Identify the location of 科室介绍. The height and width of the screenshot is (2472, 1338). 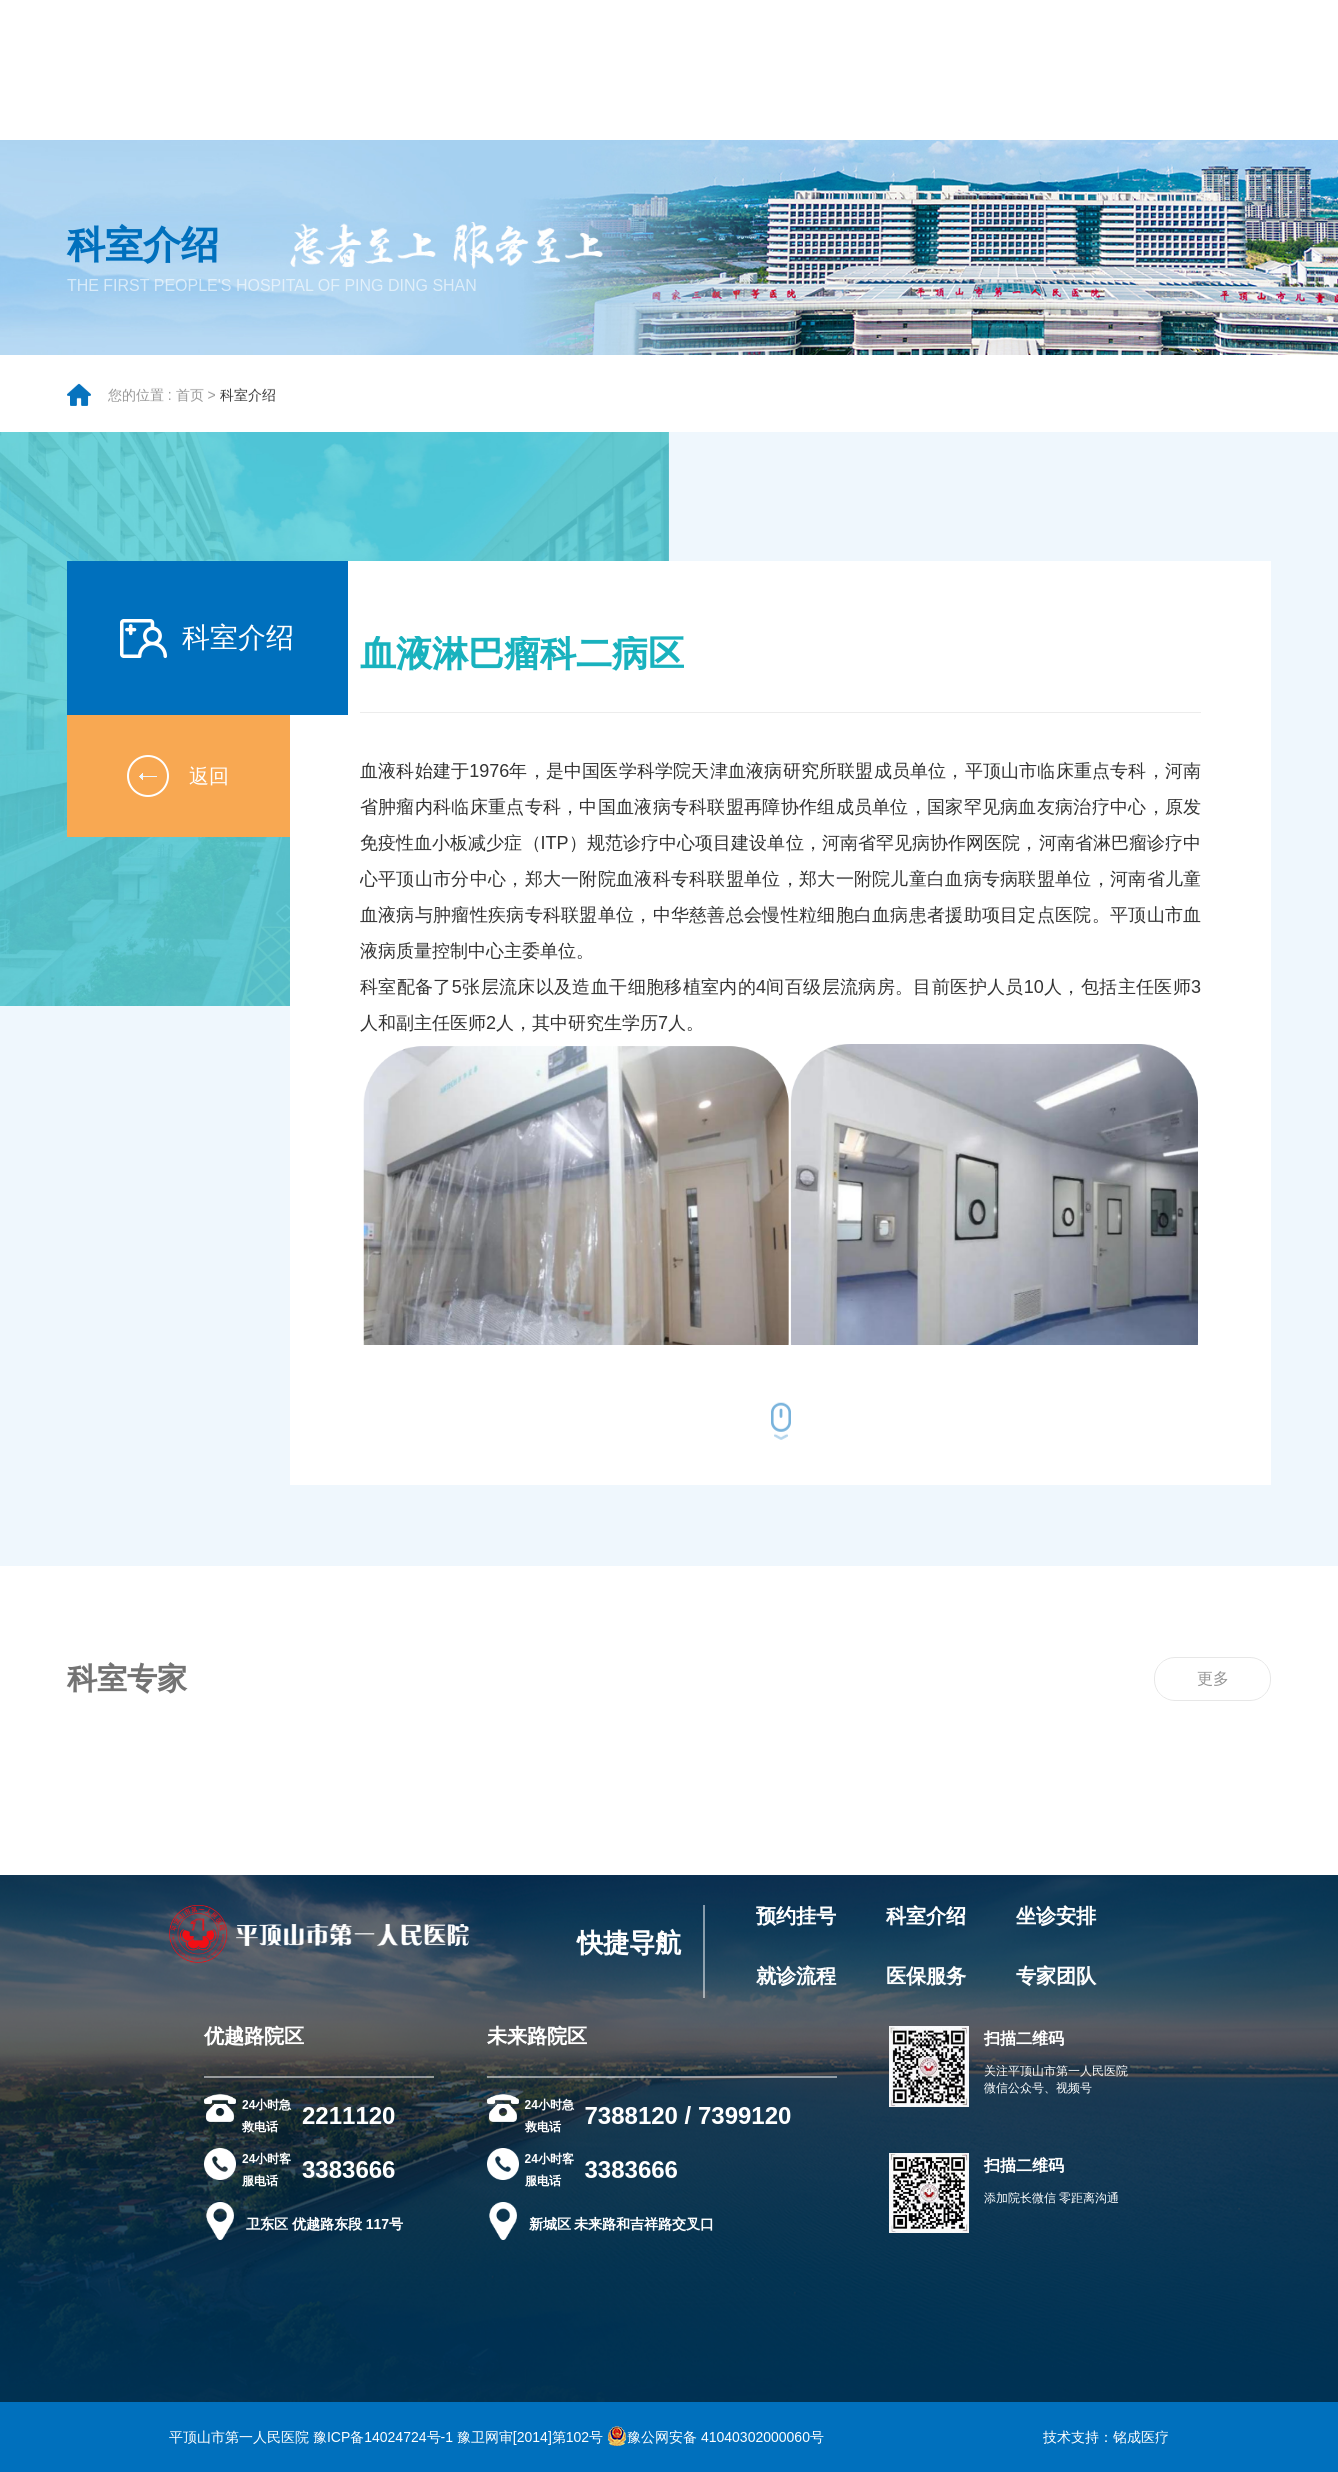
(248, 407).